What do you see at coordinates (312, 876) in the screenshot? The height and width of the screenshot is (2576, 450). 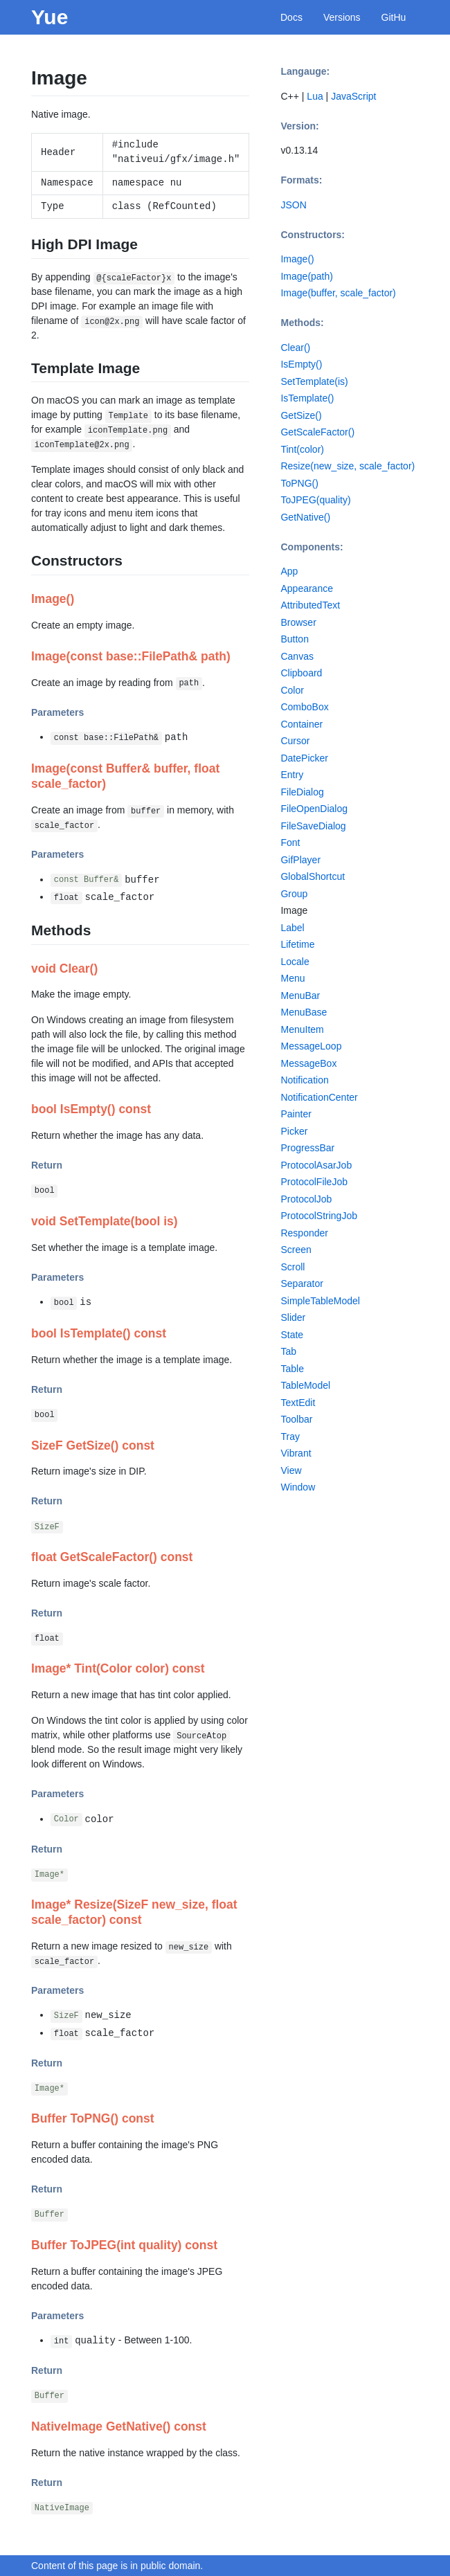 I see `GlobalShortcut` at bounding box center [312, 876].